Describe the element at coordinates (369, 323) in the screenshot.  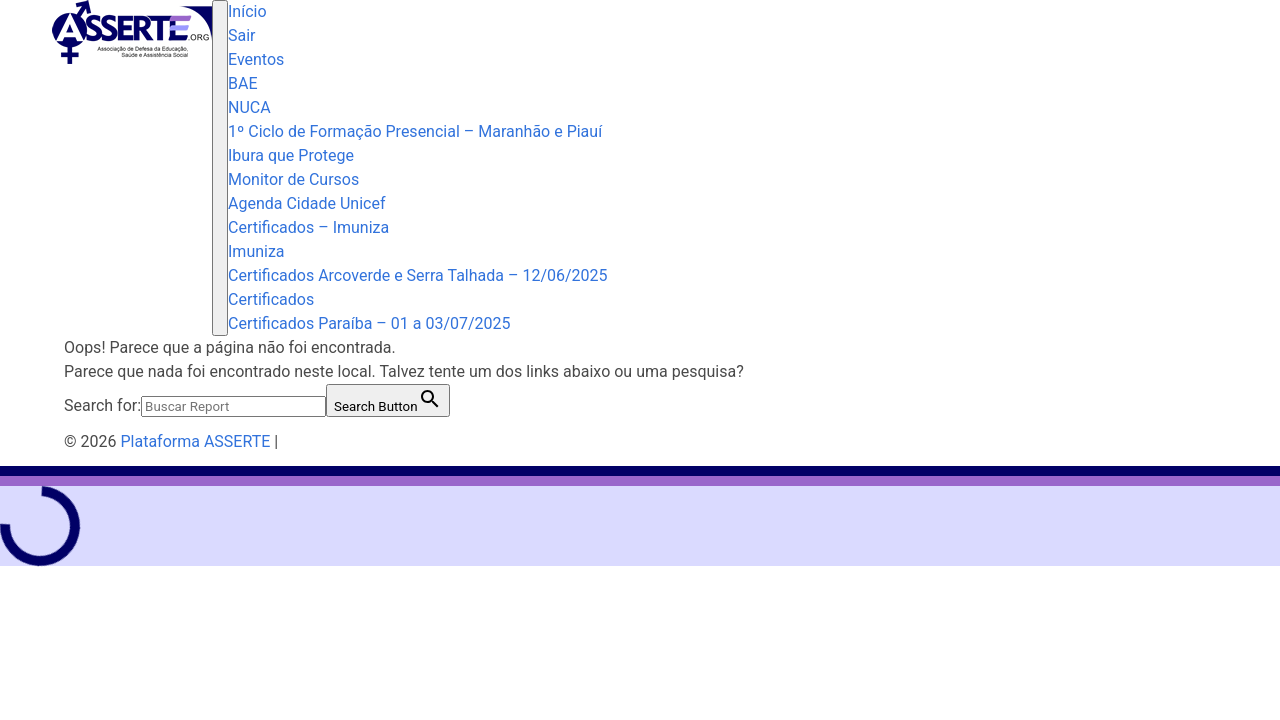
I see `Certificados Paraíba – 01 a 03/07/2025` at that location.